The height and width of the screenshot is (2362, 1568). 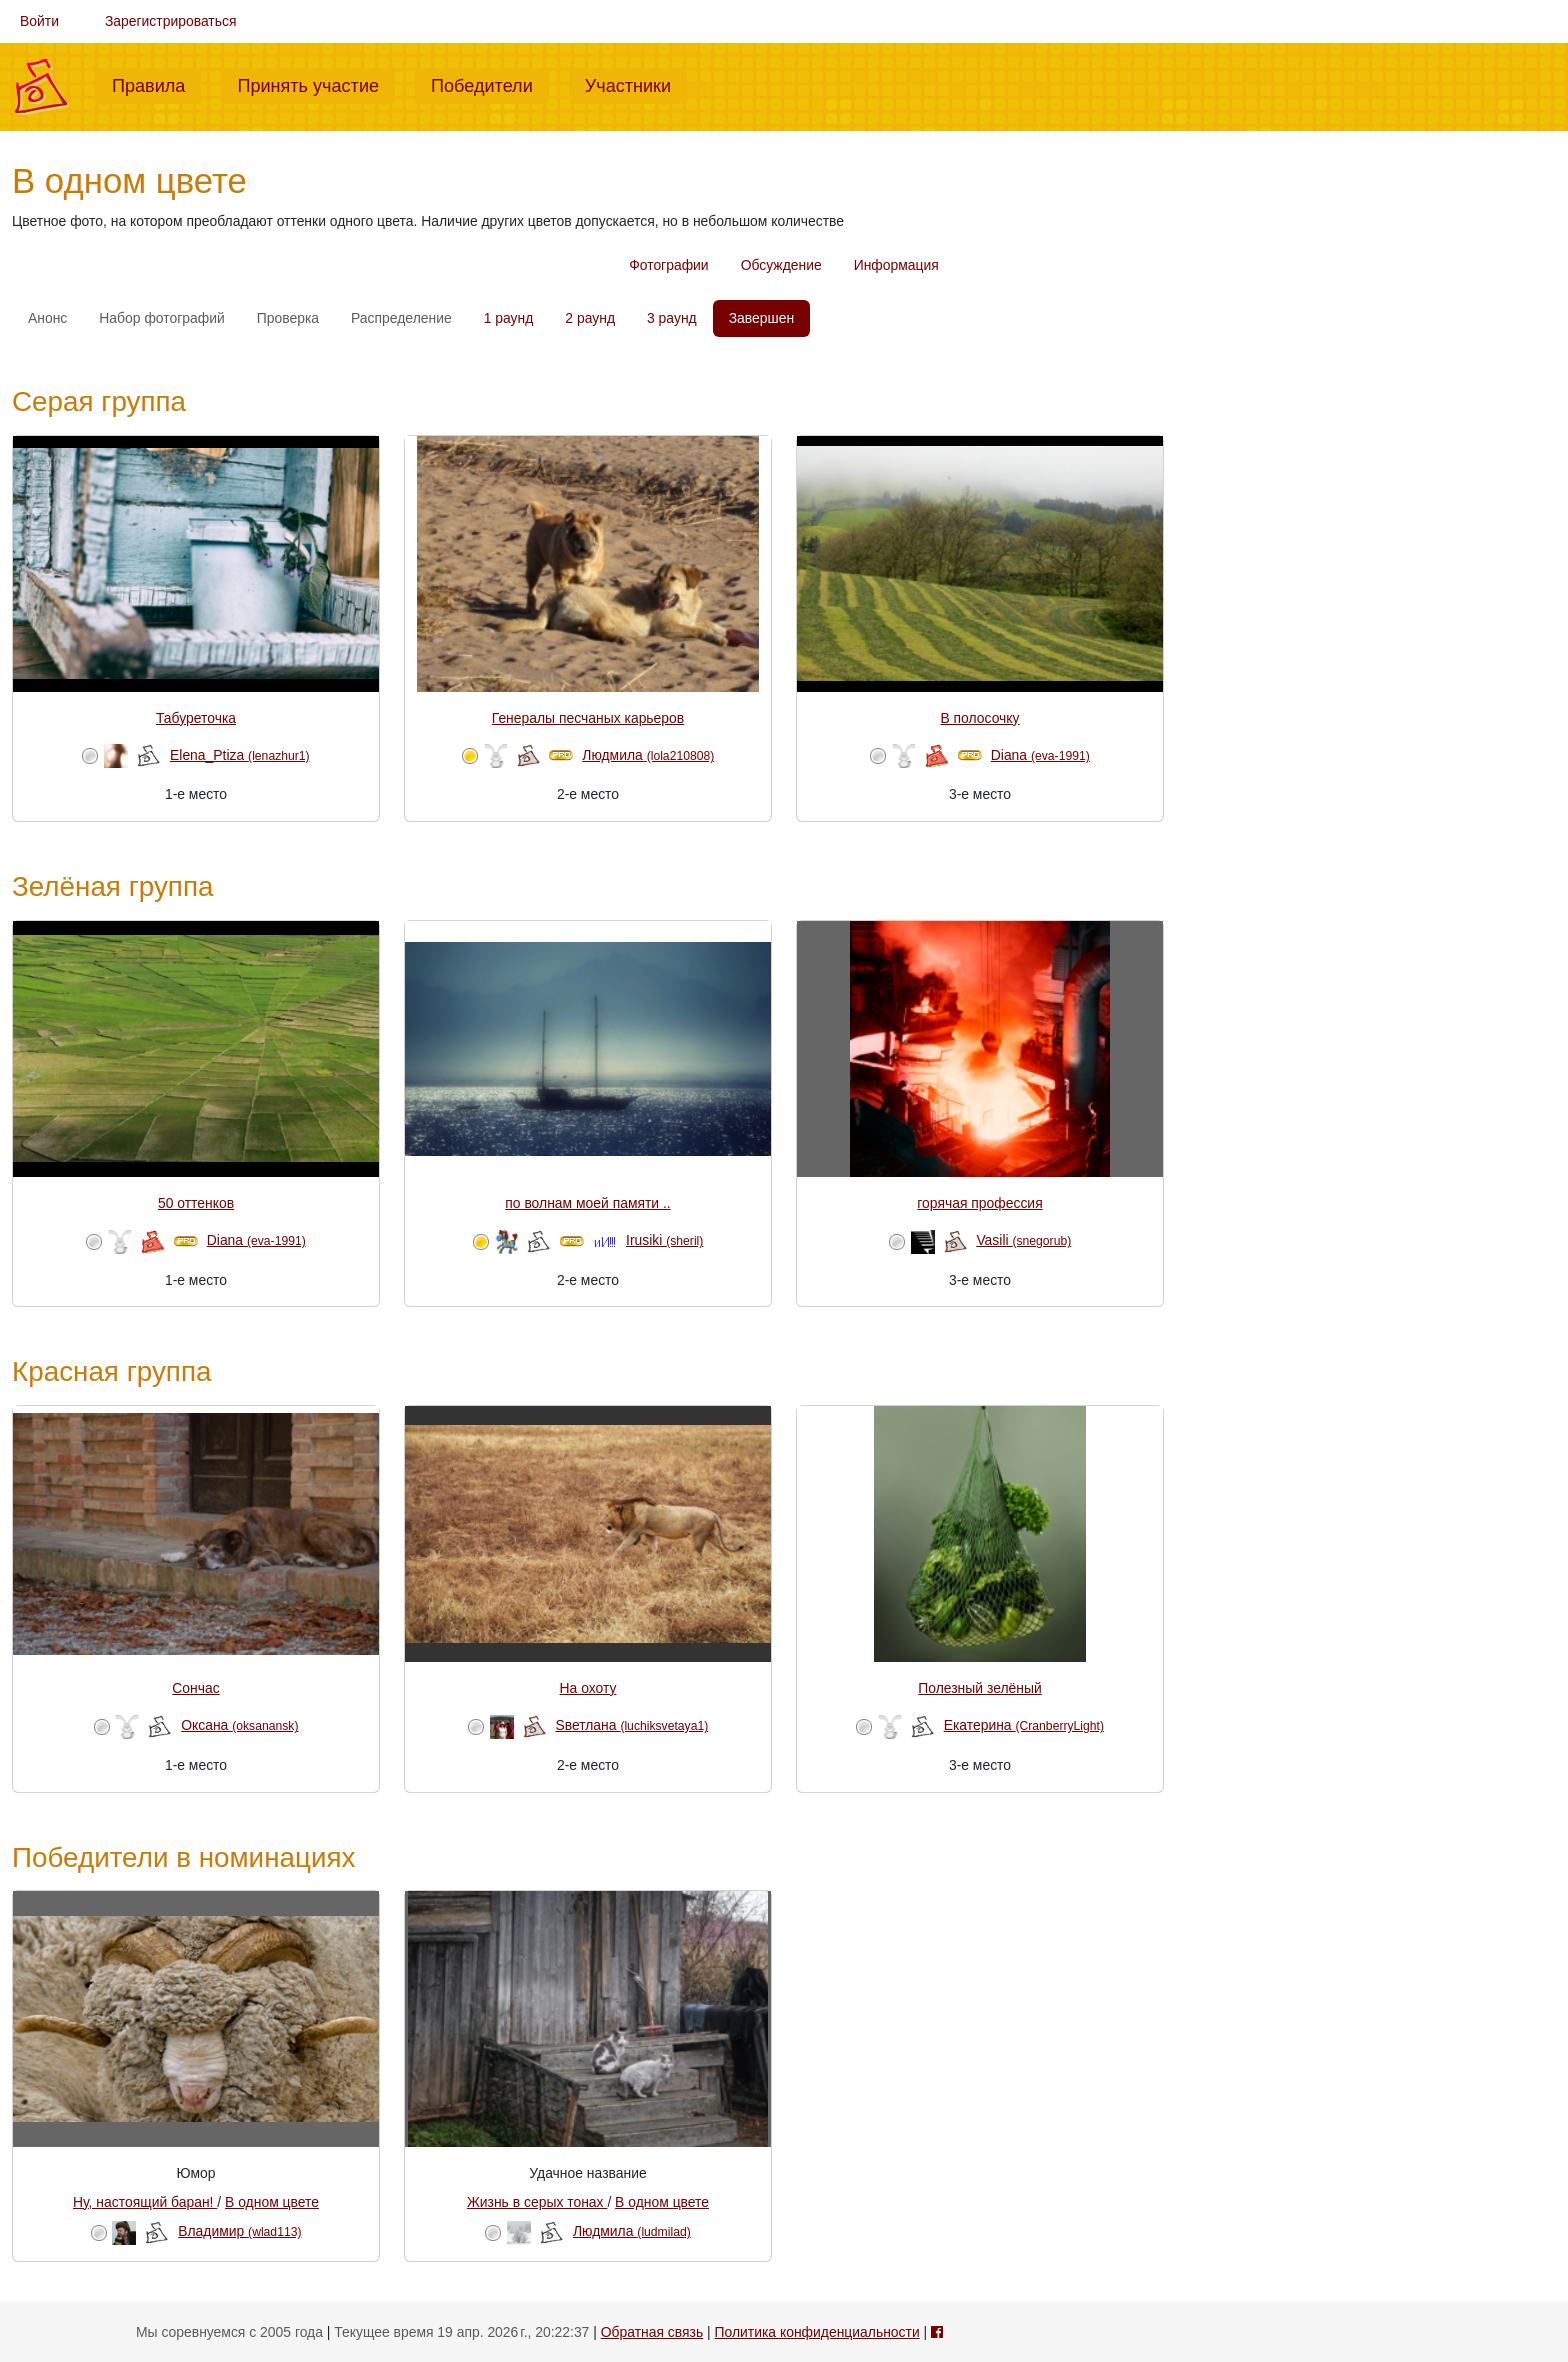 What do you see at coordinates (239, 2231) in the screenshot?
I see `Владимир` at bounding box center [239, 2231].